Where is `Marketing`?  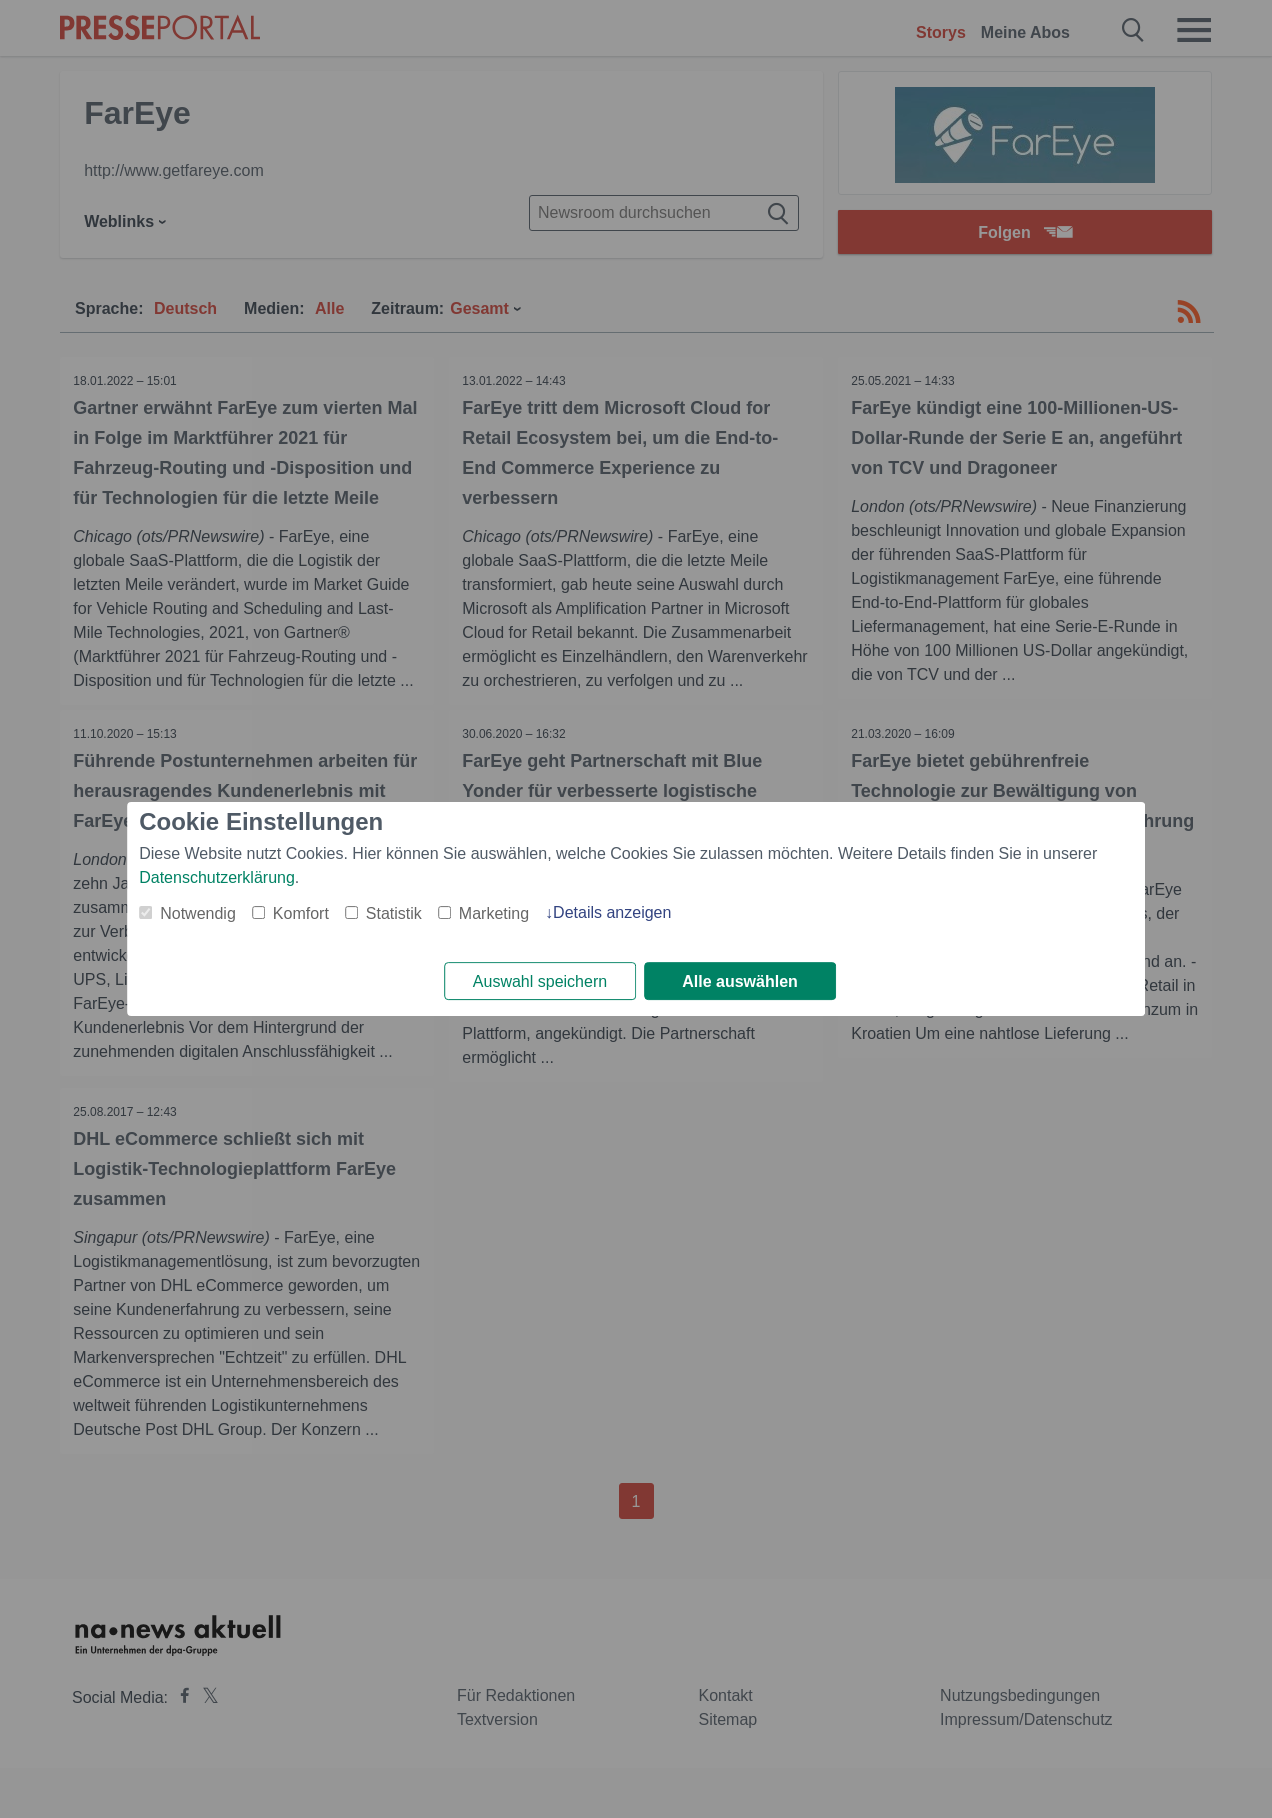 Marketing is located at coordinates (494, 912).